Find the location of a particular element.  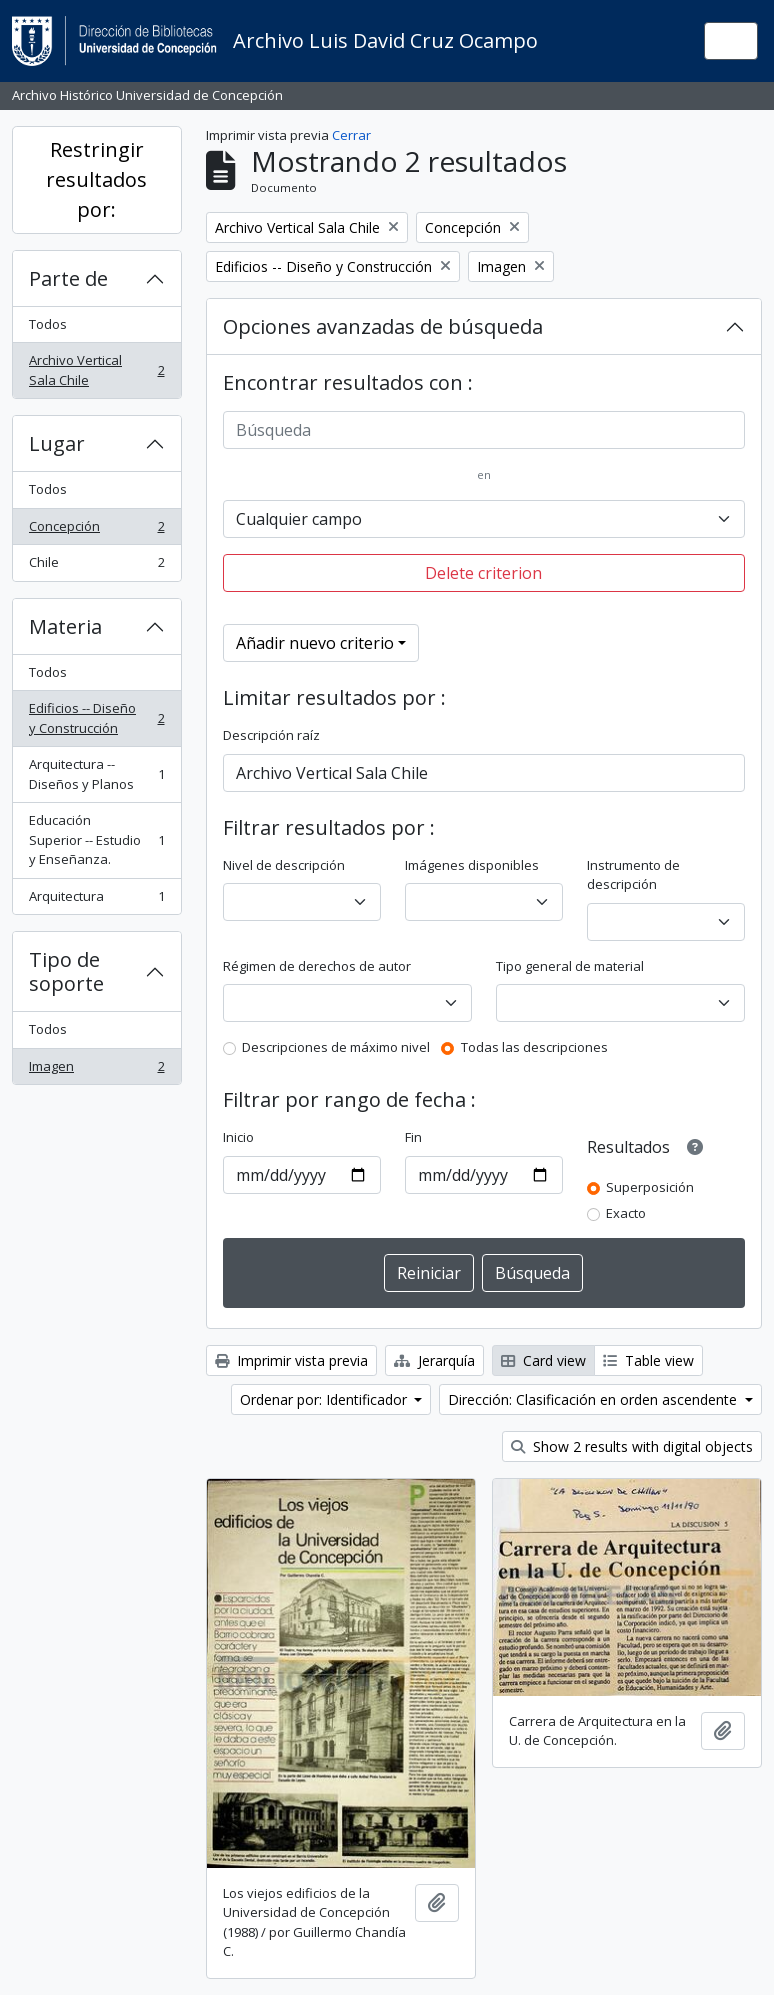

Añadir nuevo criterio [button] is located at coordinates (315, 643).